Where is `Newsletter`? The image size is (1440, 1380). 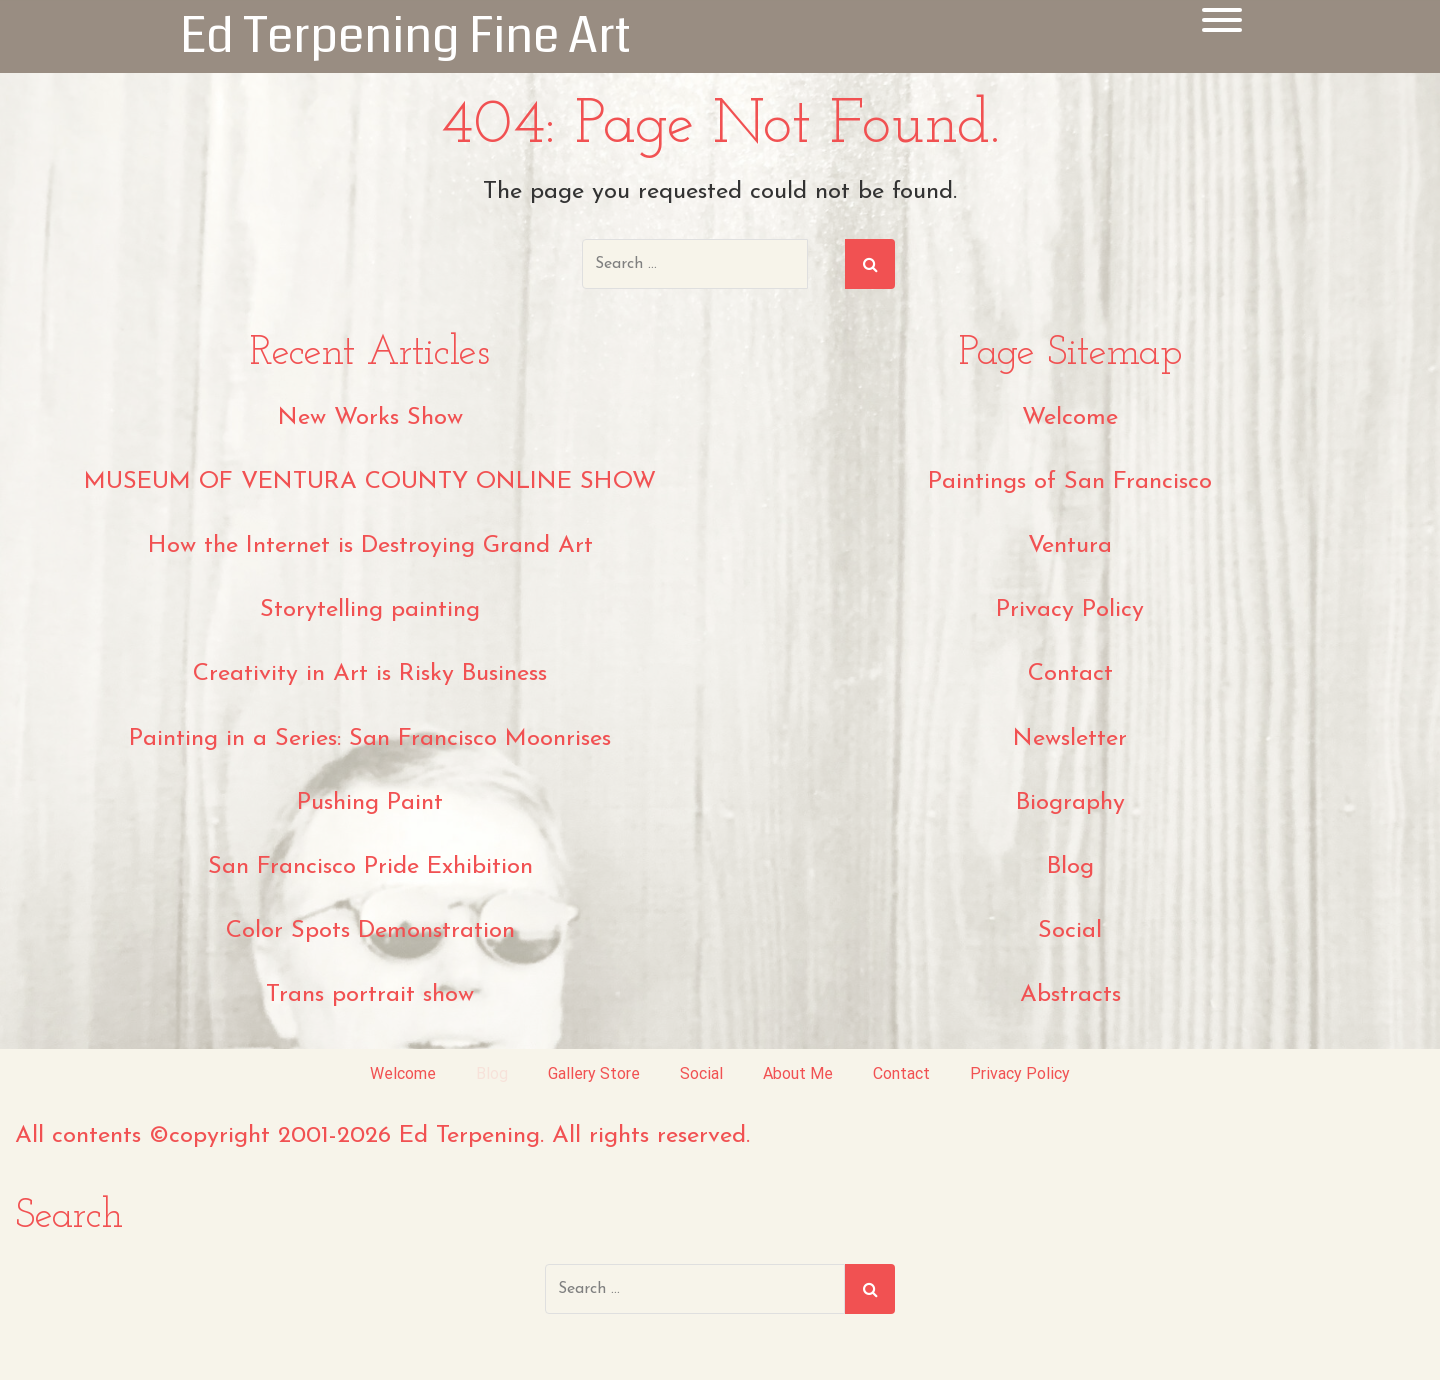 Newsletter is located at coordinates (1070, 739).